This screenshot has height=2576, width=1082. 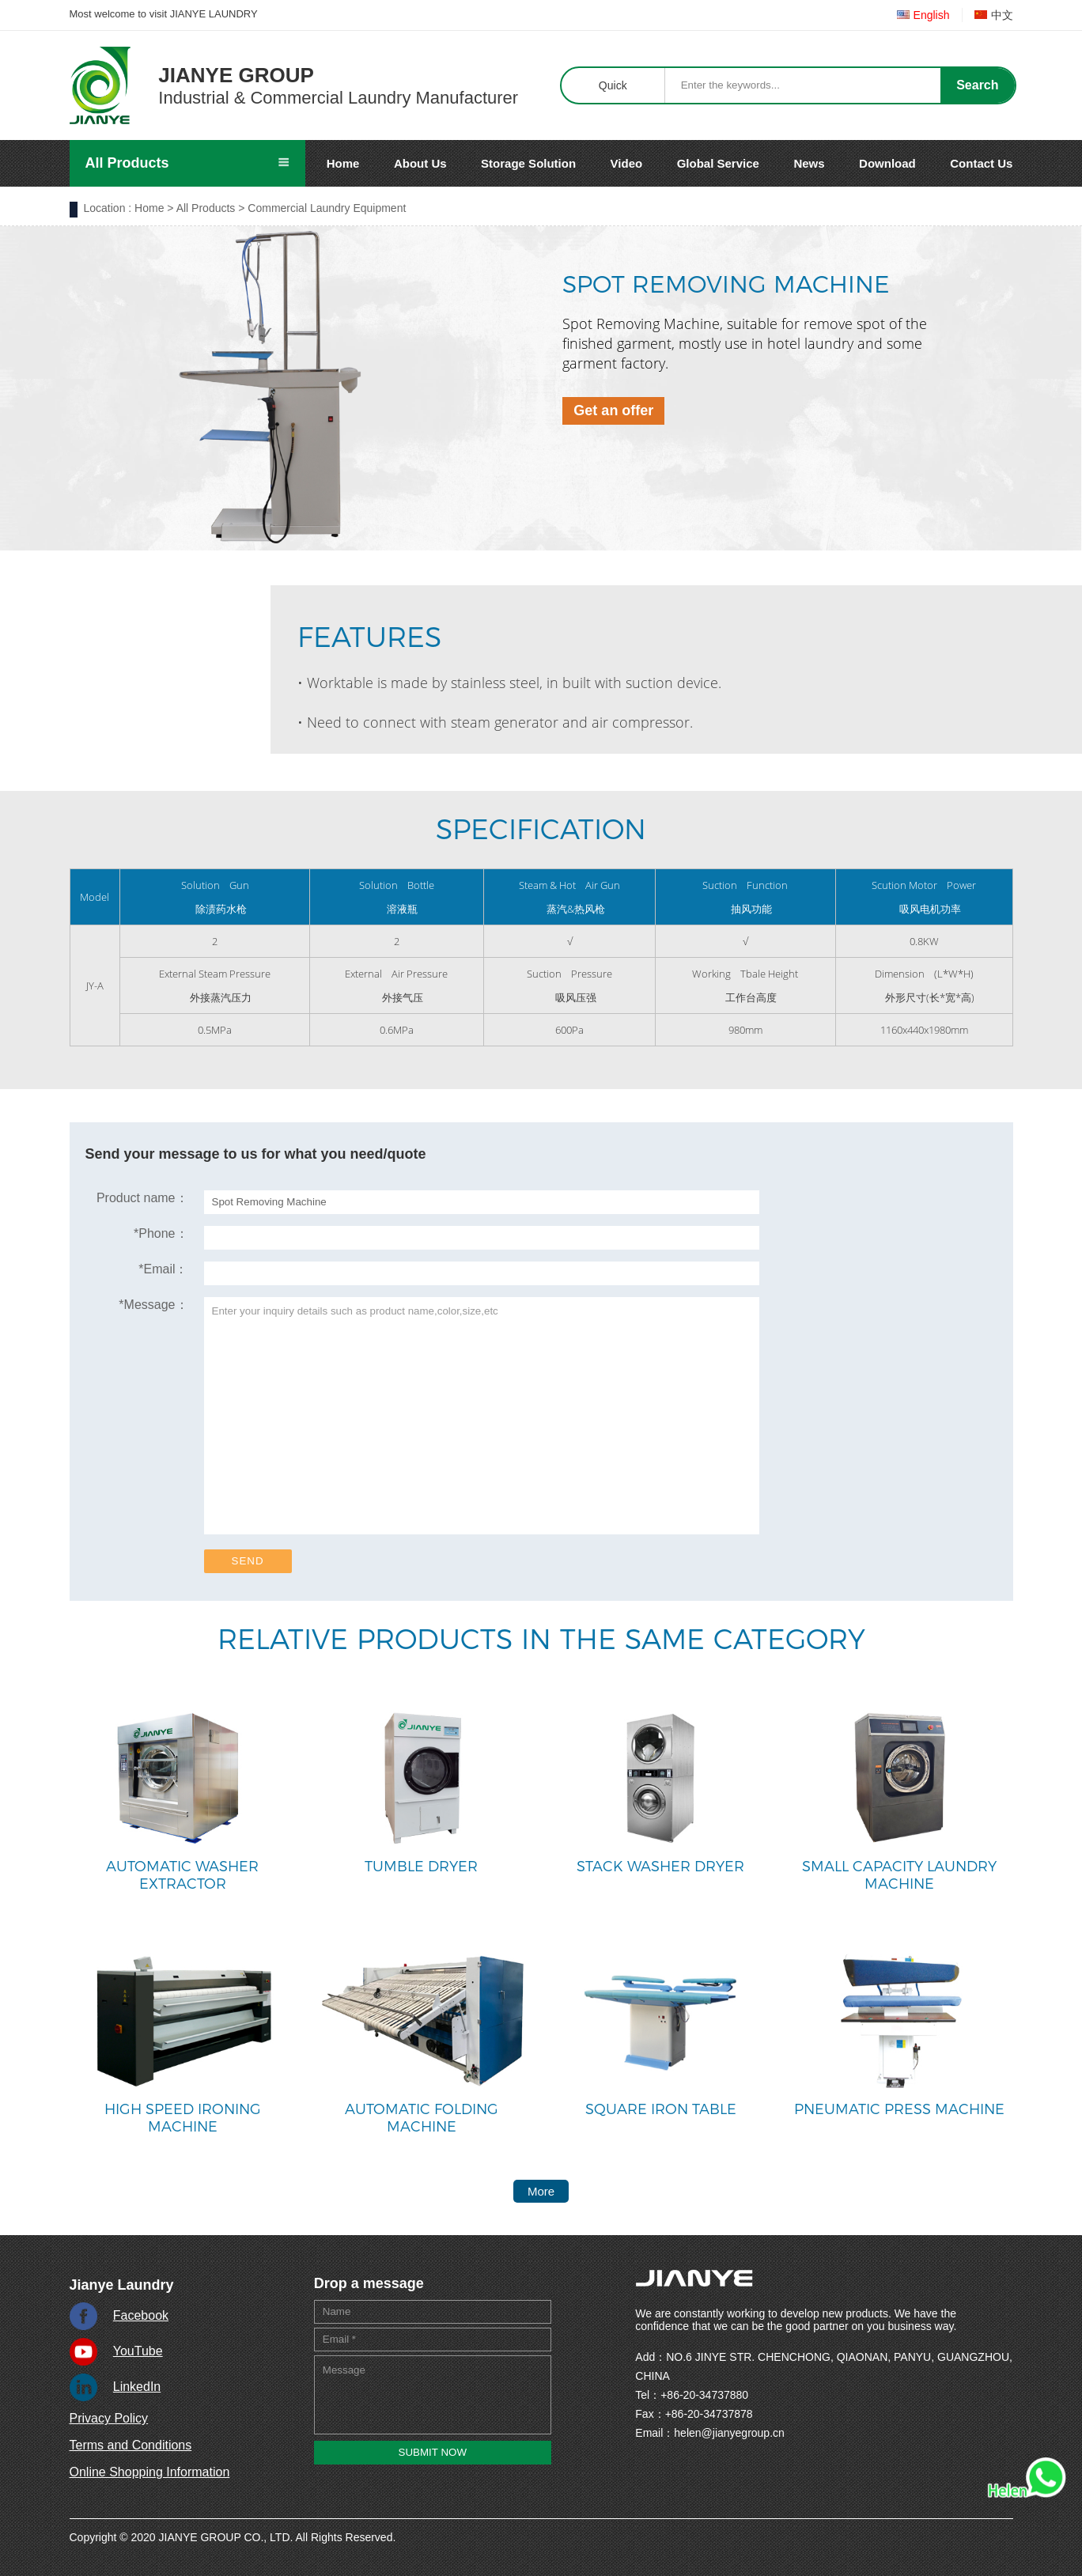 I want to click on Tumble Dryer, so click(x=421, y=1866).